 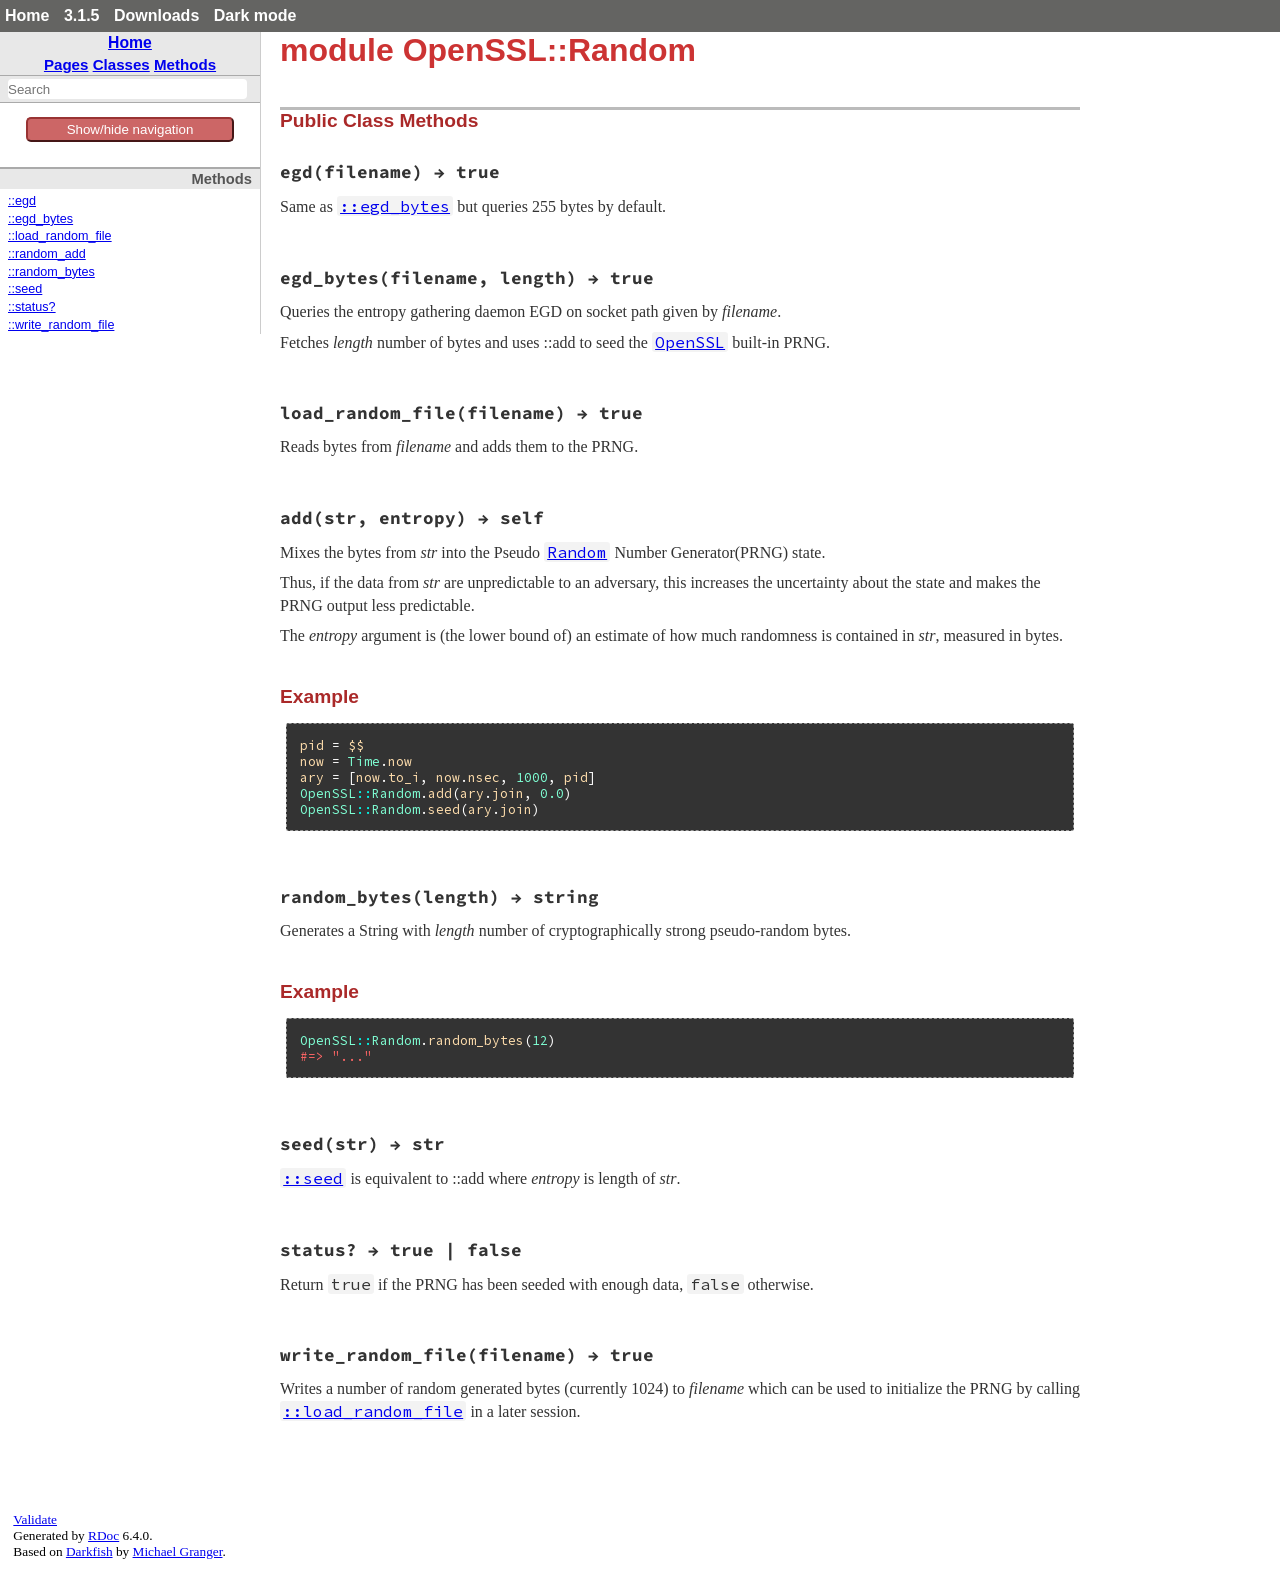 I want to click on ::random_add, so click(x=47, y=254).